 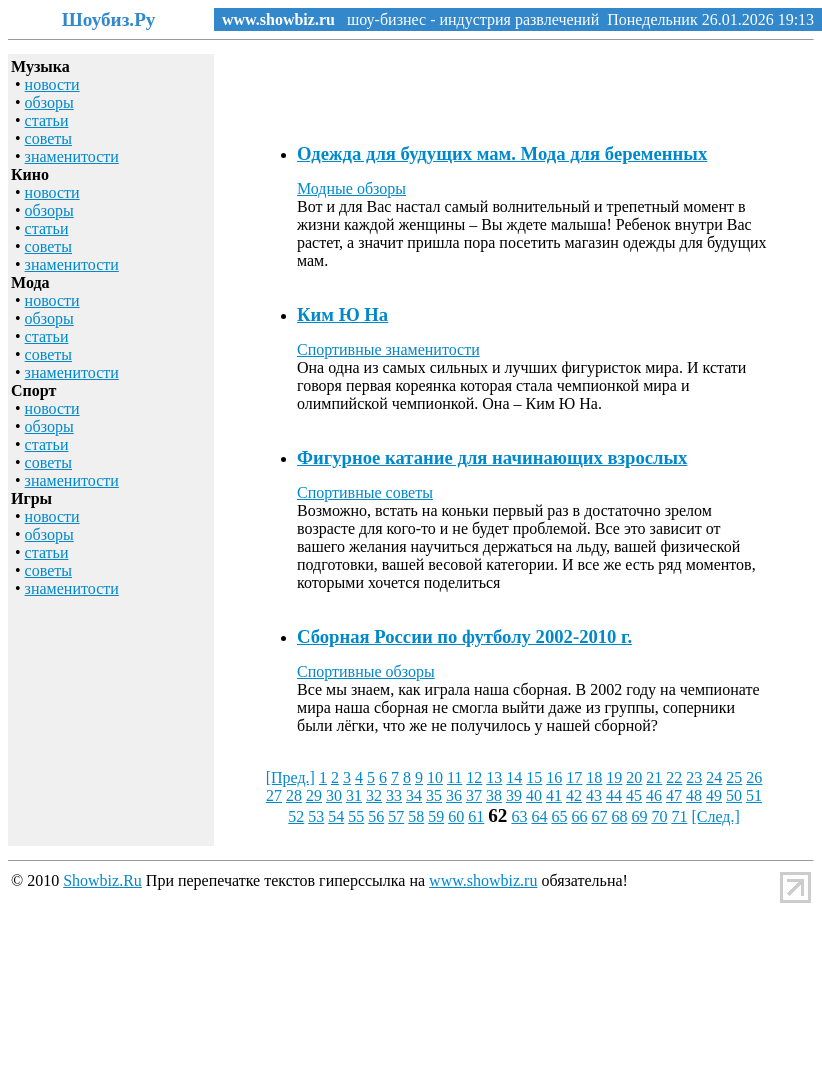 I want to click on 20, so click(x=634, y=777).